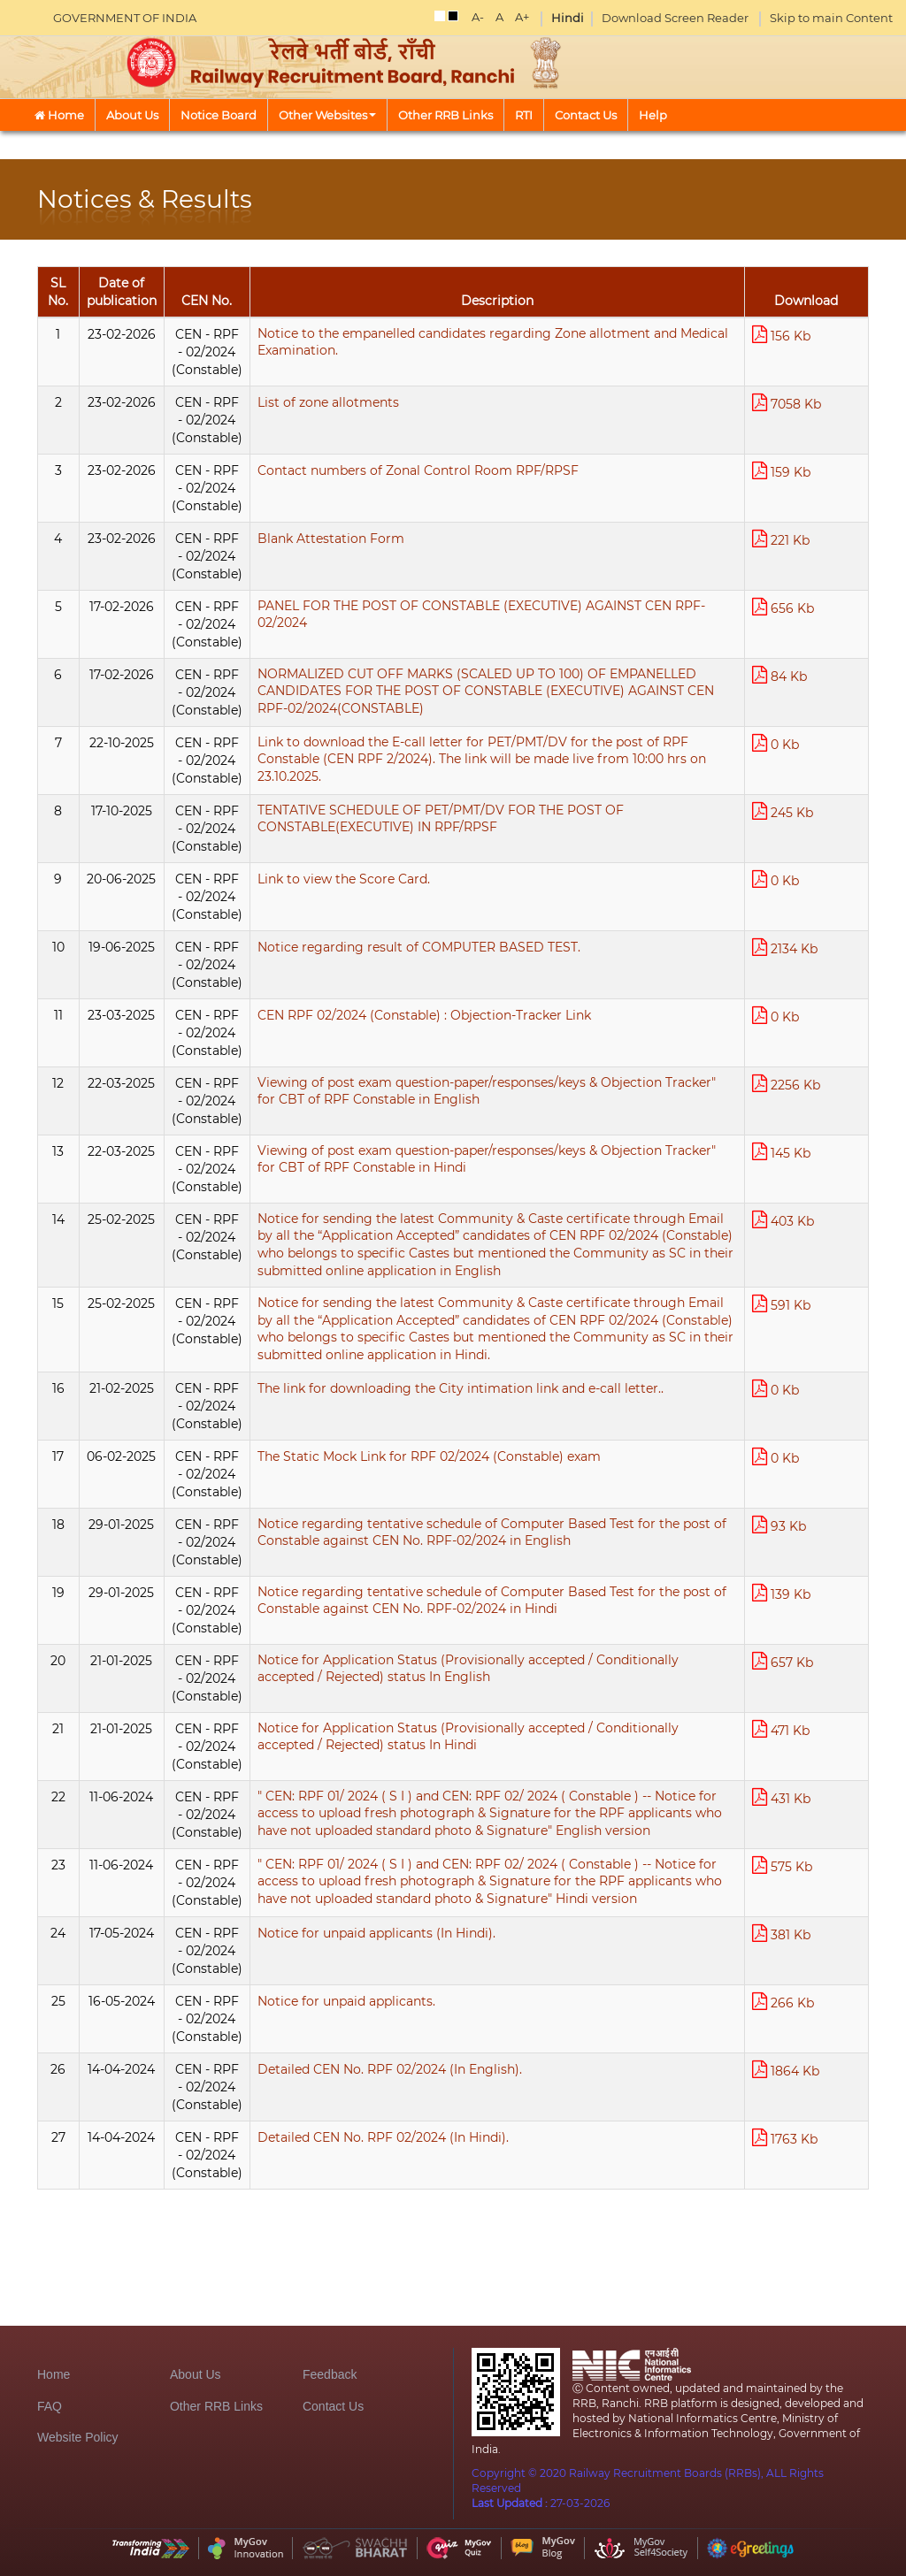 The width and height of the screenshot is (906, 2576). I want to click on Feedback, so click(330, 2374).